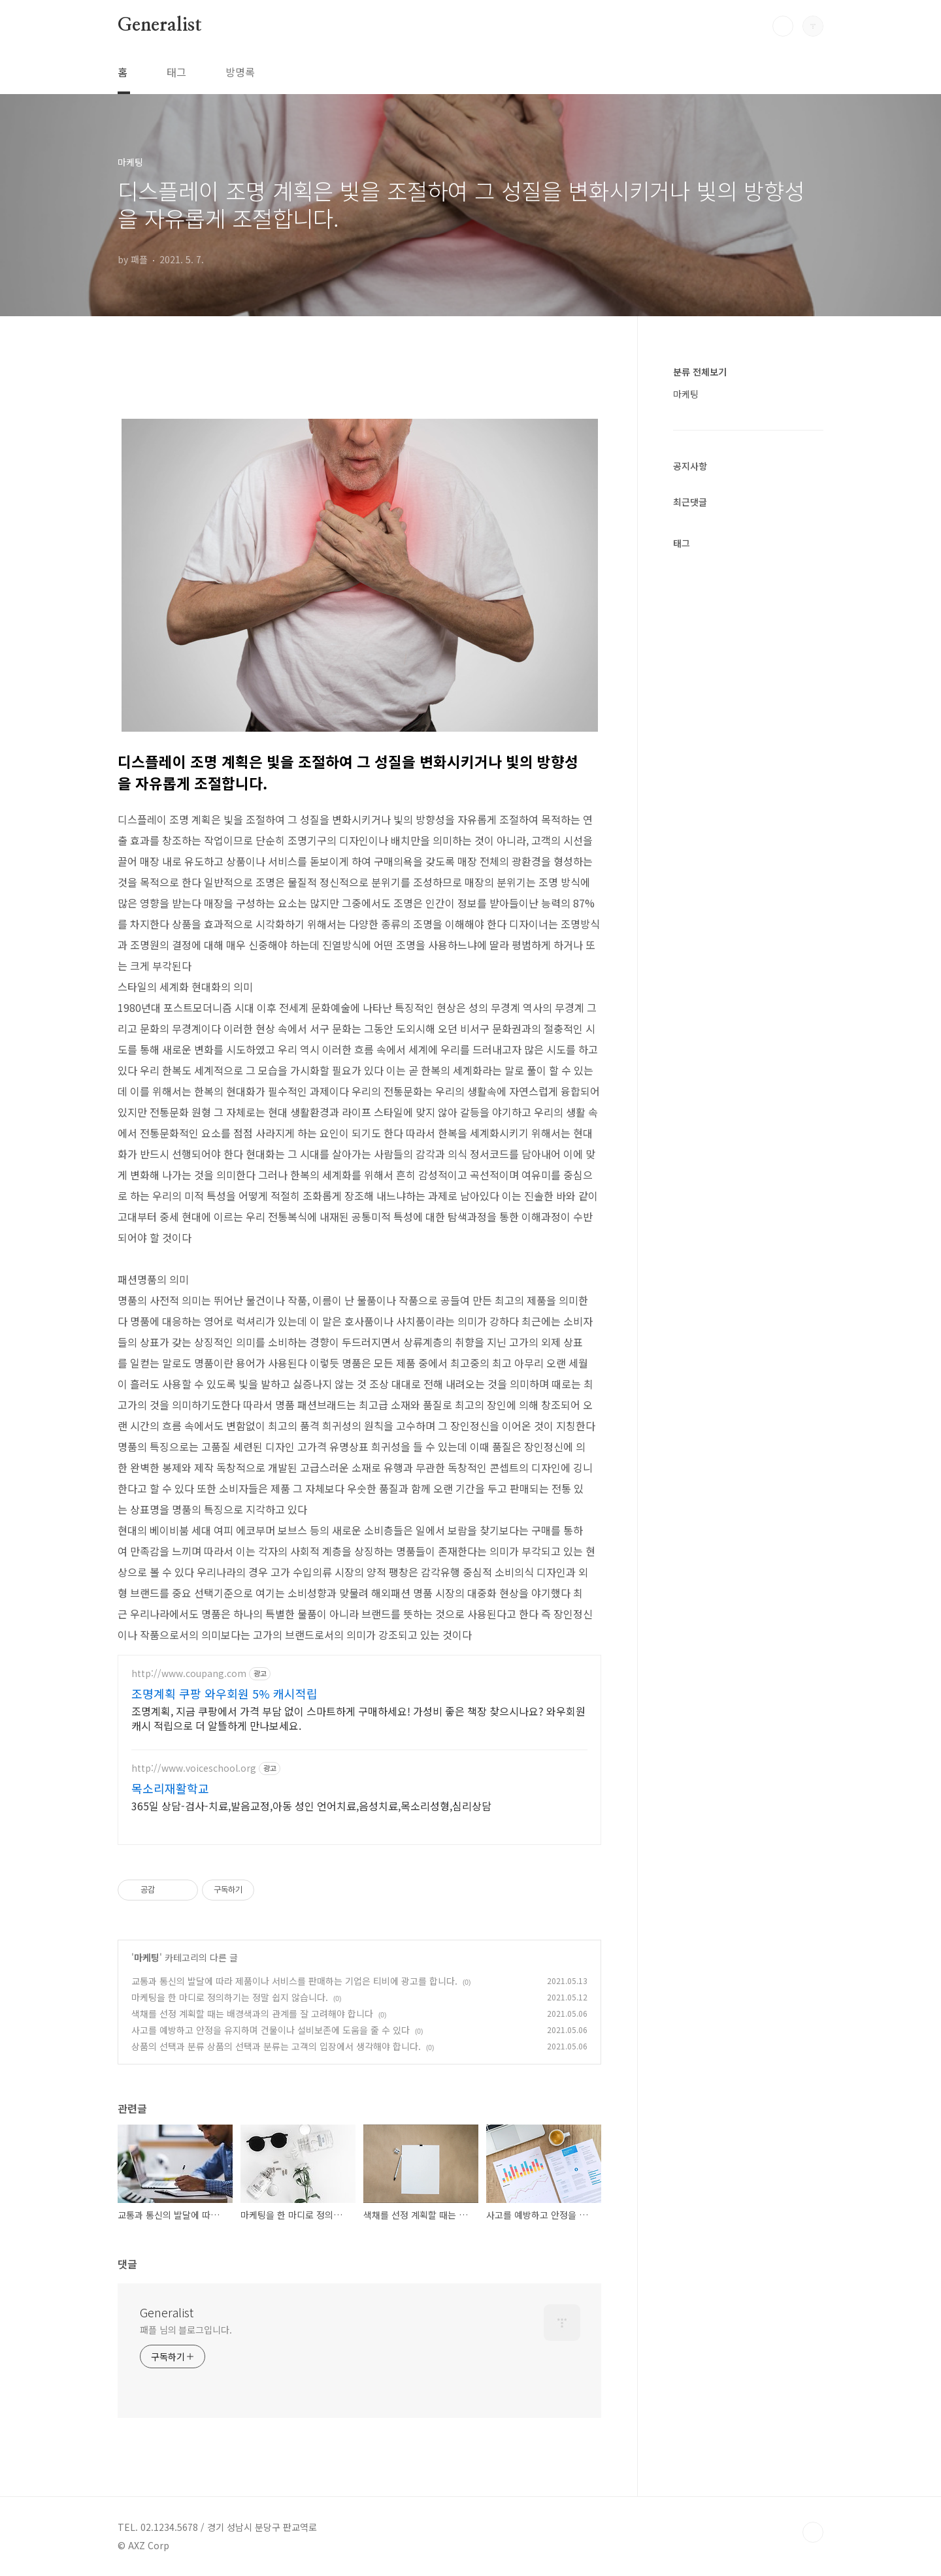  What do you see at coordinates (229, 1997) in the screenshot?
I see `마케팅을 한 마디로 정의하기는 정말 쉽지 않습니다.` at bounding box center [229, 1997].